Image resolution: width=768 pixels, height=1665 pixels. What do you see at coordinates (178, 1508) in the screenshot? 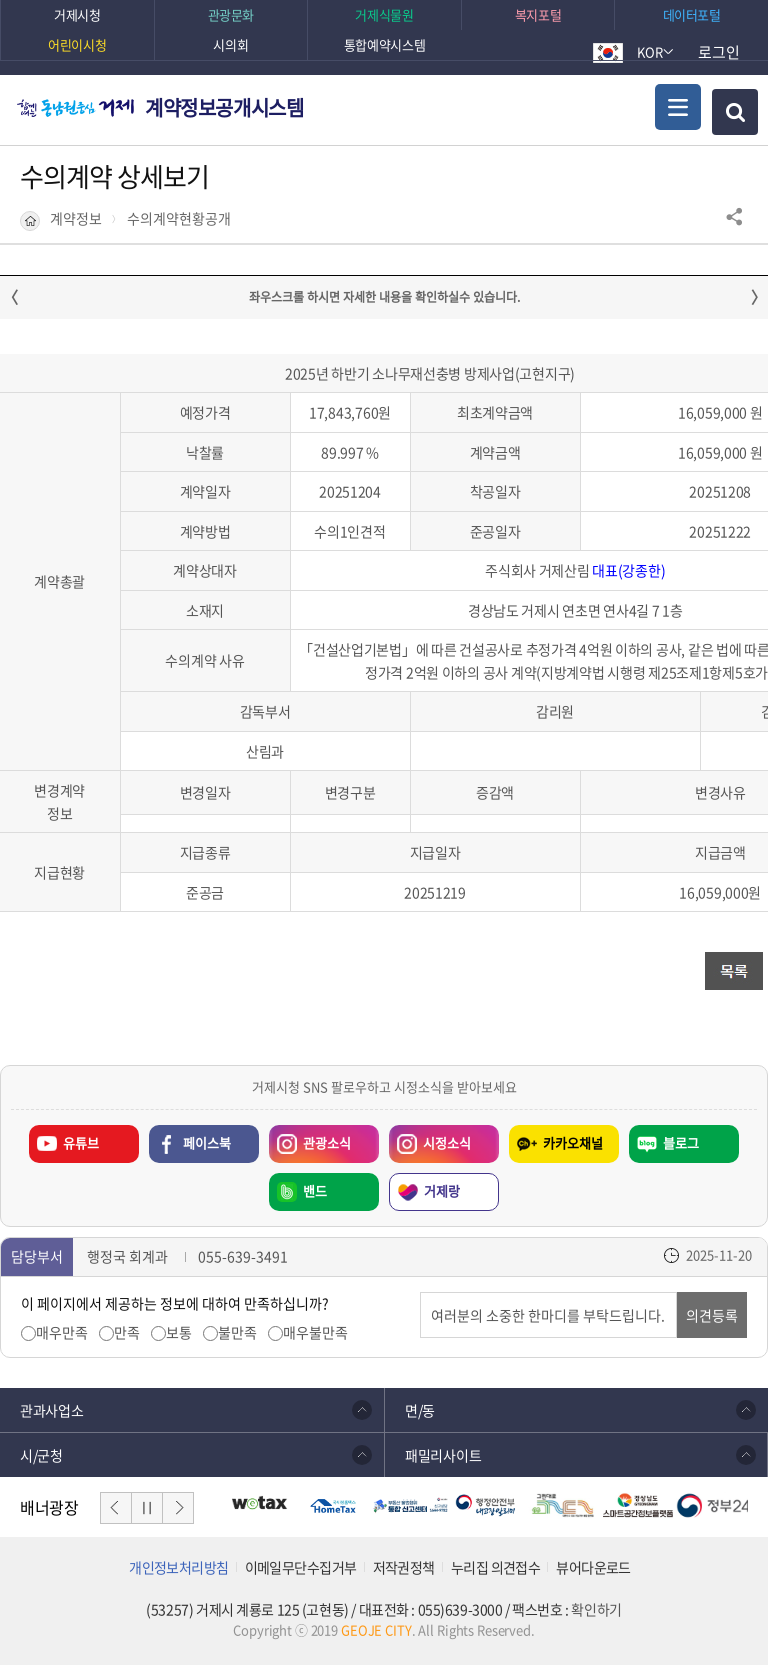
I see `다음` at bounding box center [178, 1508].